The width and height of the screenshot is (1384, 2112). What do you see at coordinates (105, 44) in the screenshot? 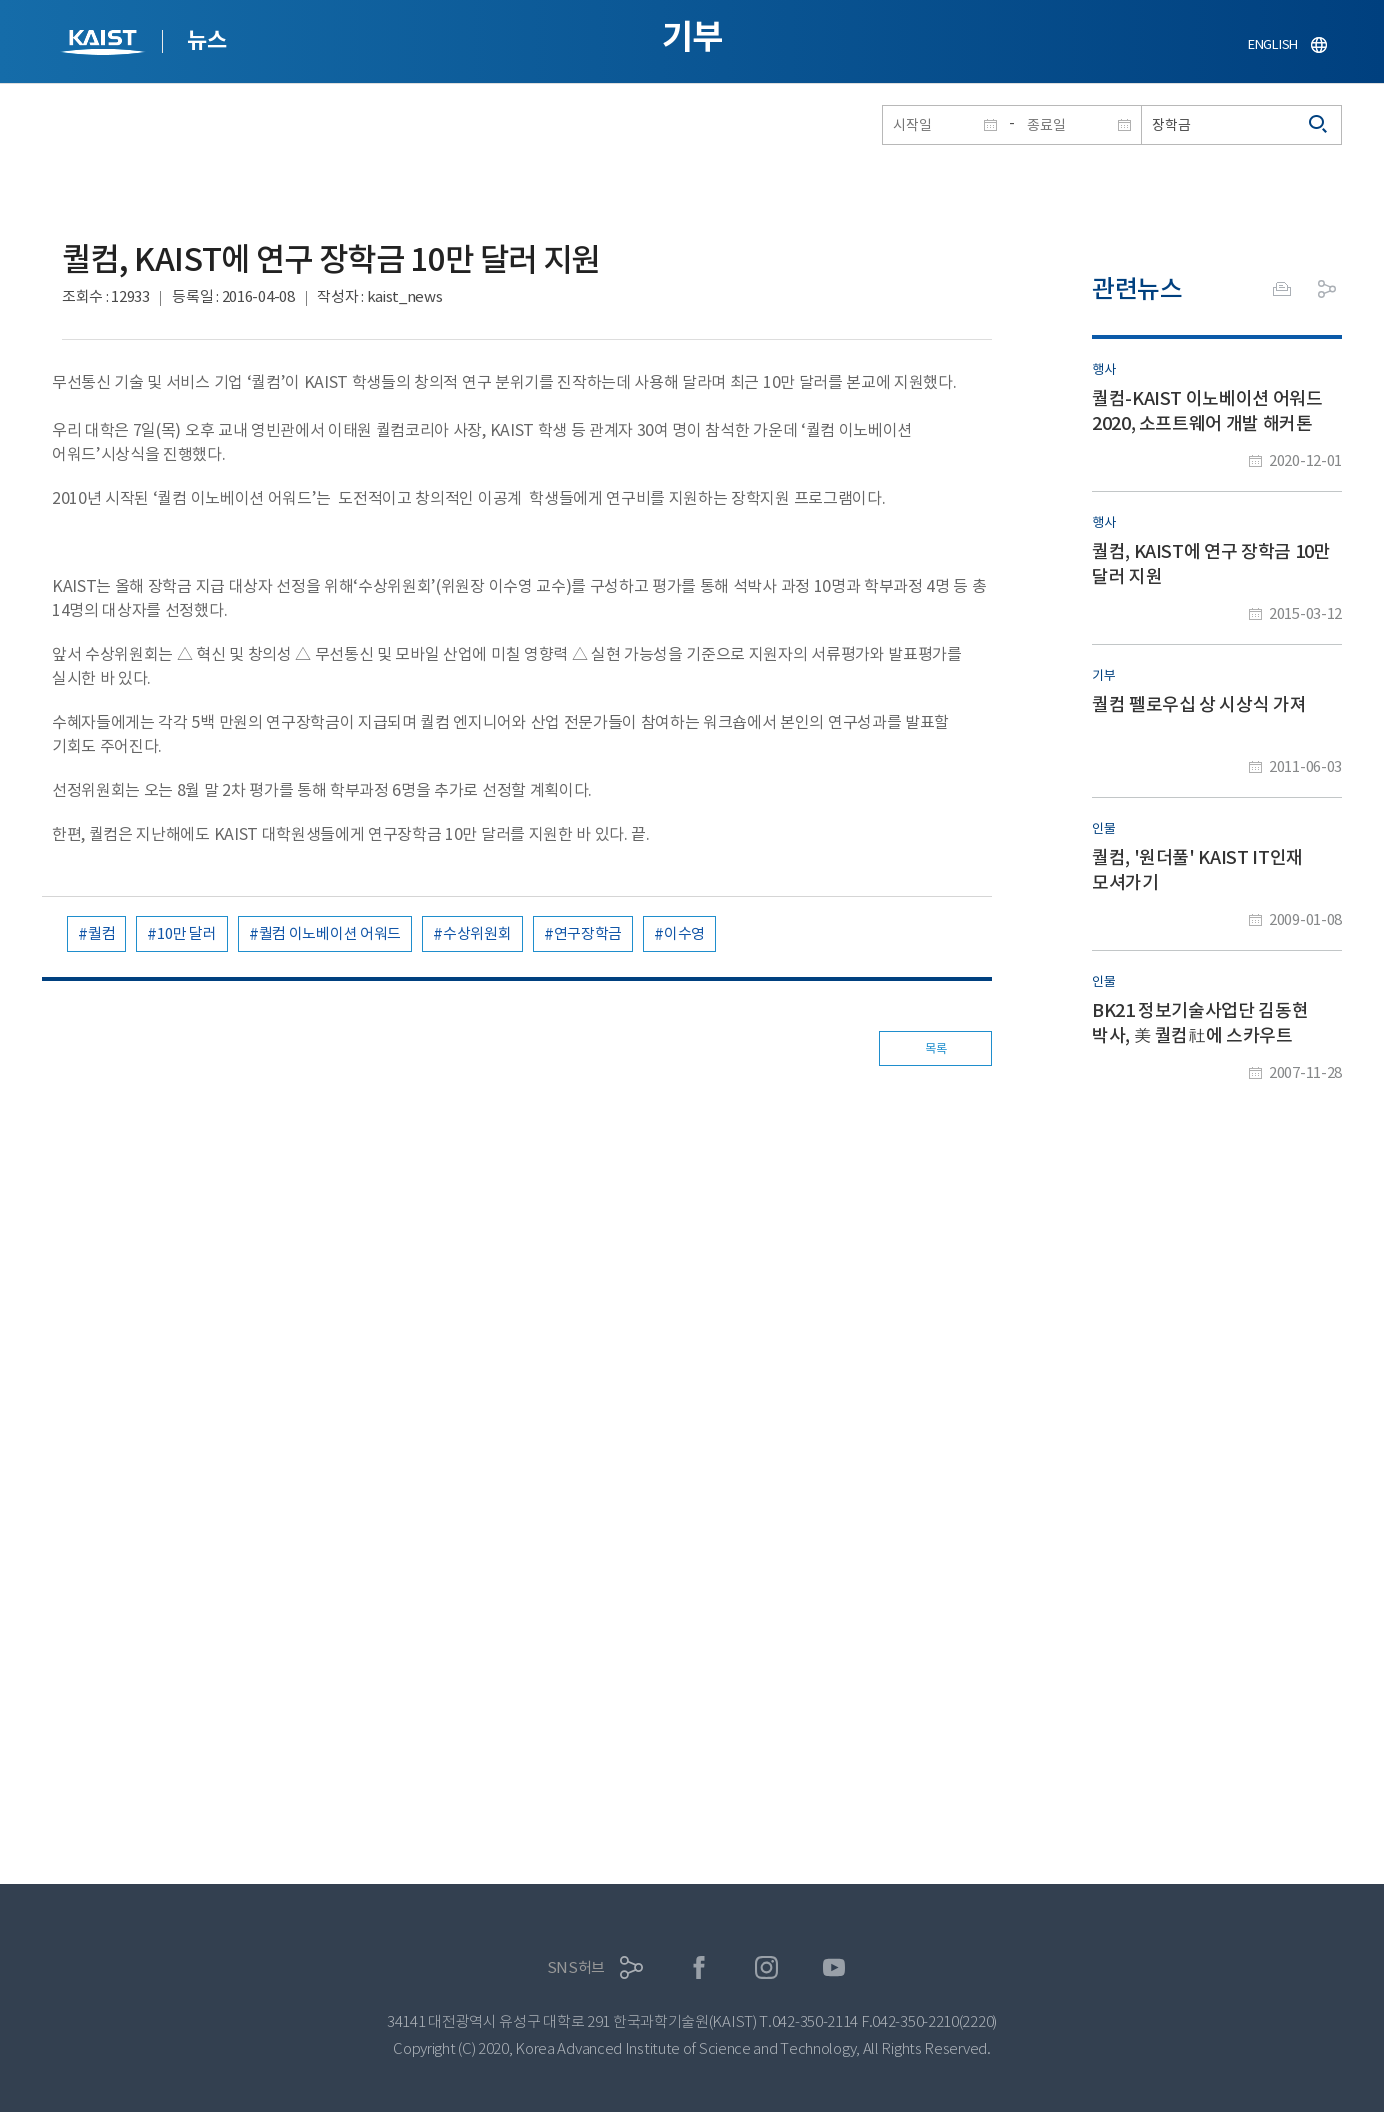
I see `KAIST` at bounding box center [105, 44].